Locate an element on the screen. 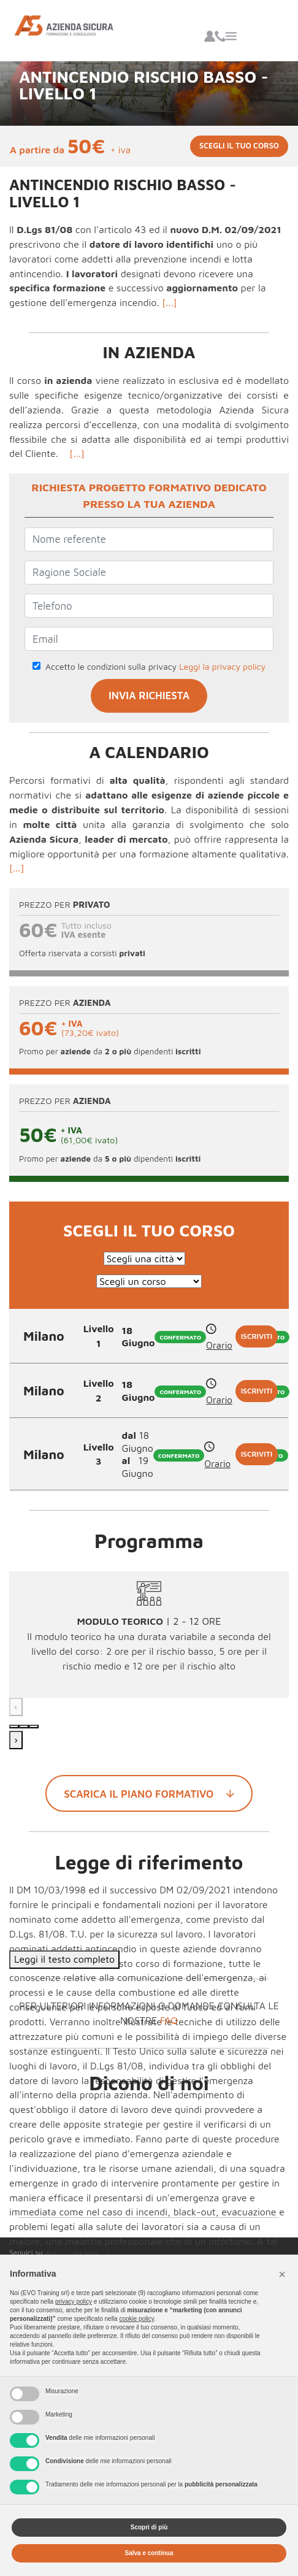 This screenshot has height=2576, width=298. Iscriviti is located at coordinates (256, 1336).